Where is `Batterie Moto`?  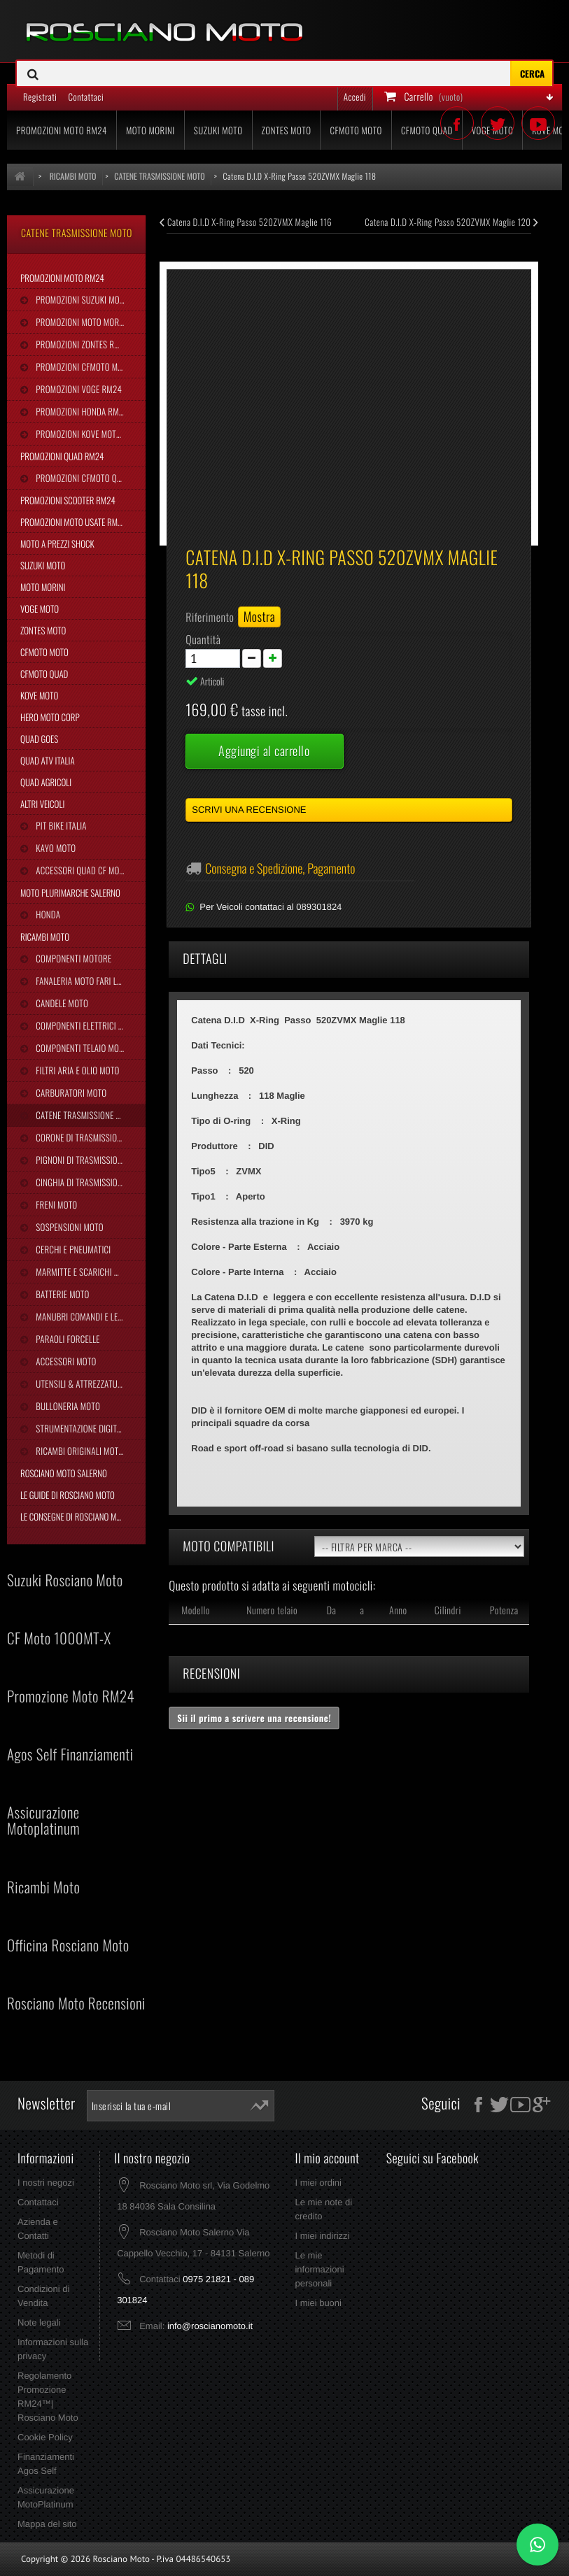
Batterie Moto is located at coordinates (61, 1294).